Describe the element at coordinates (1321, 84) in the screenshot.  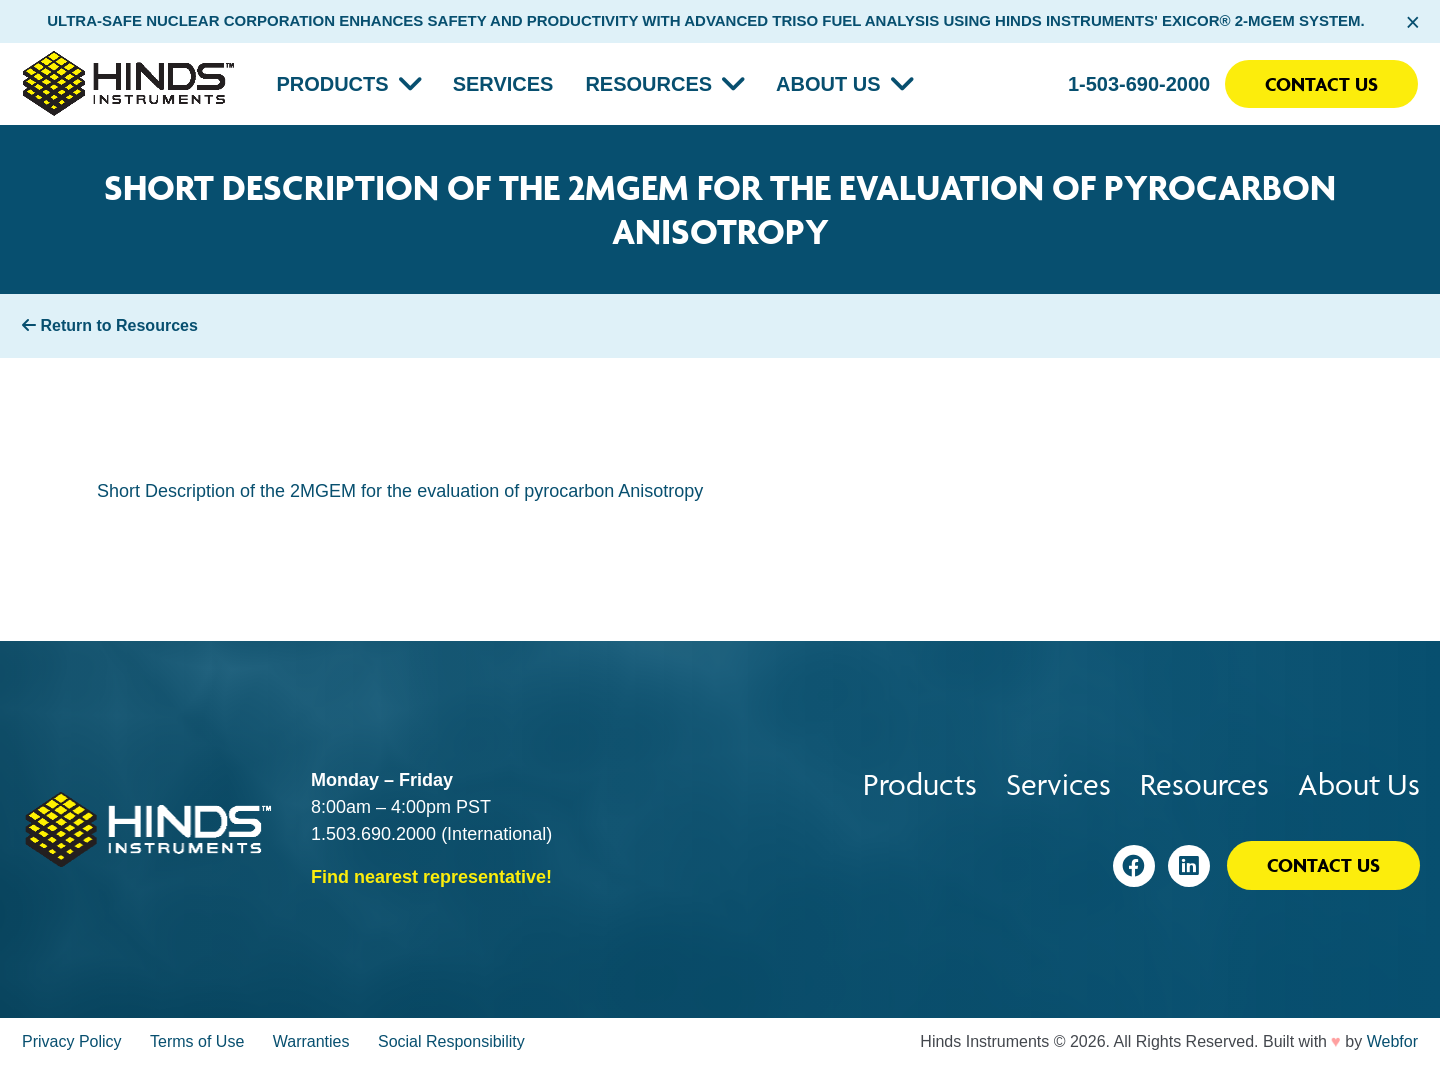
I see `Contact Us` at that location.